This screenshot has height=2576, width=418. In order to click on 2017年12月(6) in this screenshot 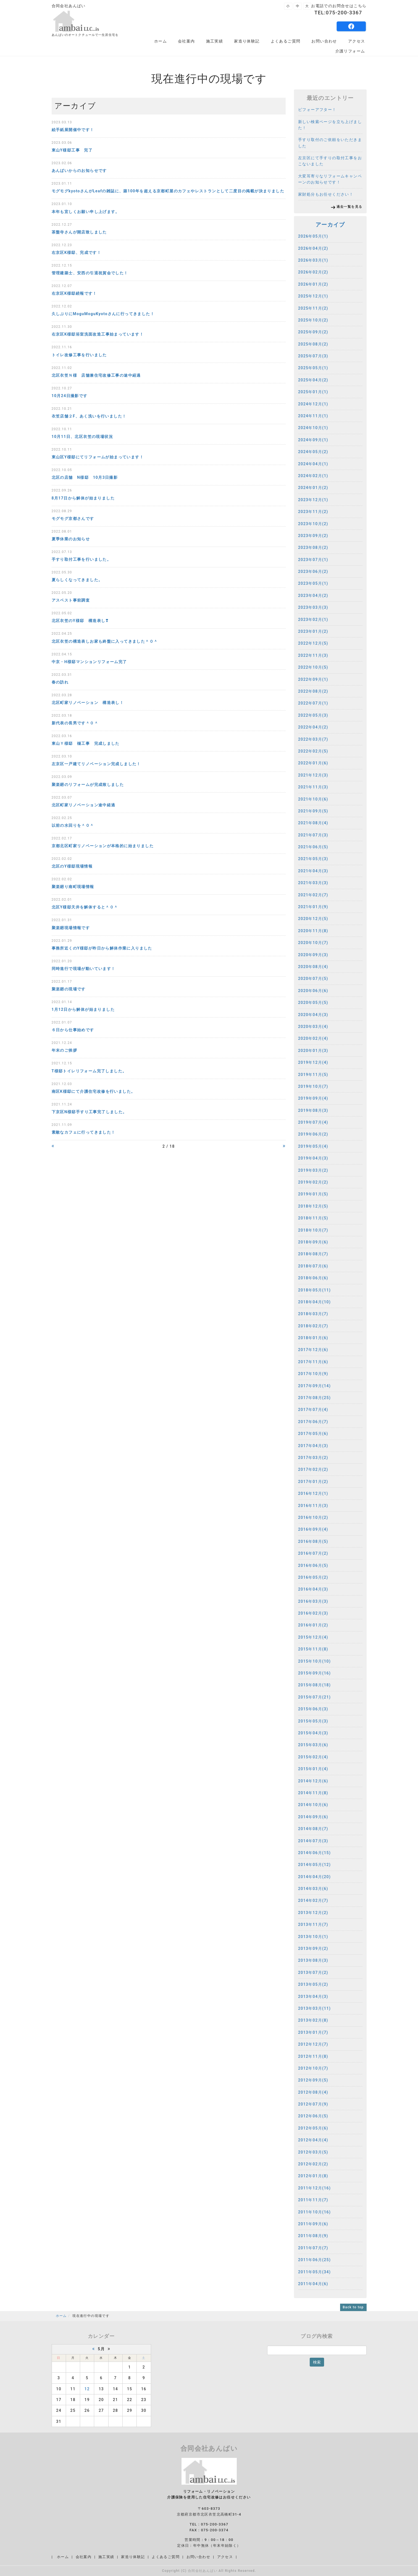, I will do `click(313, 1349)`.